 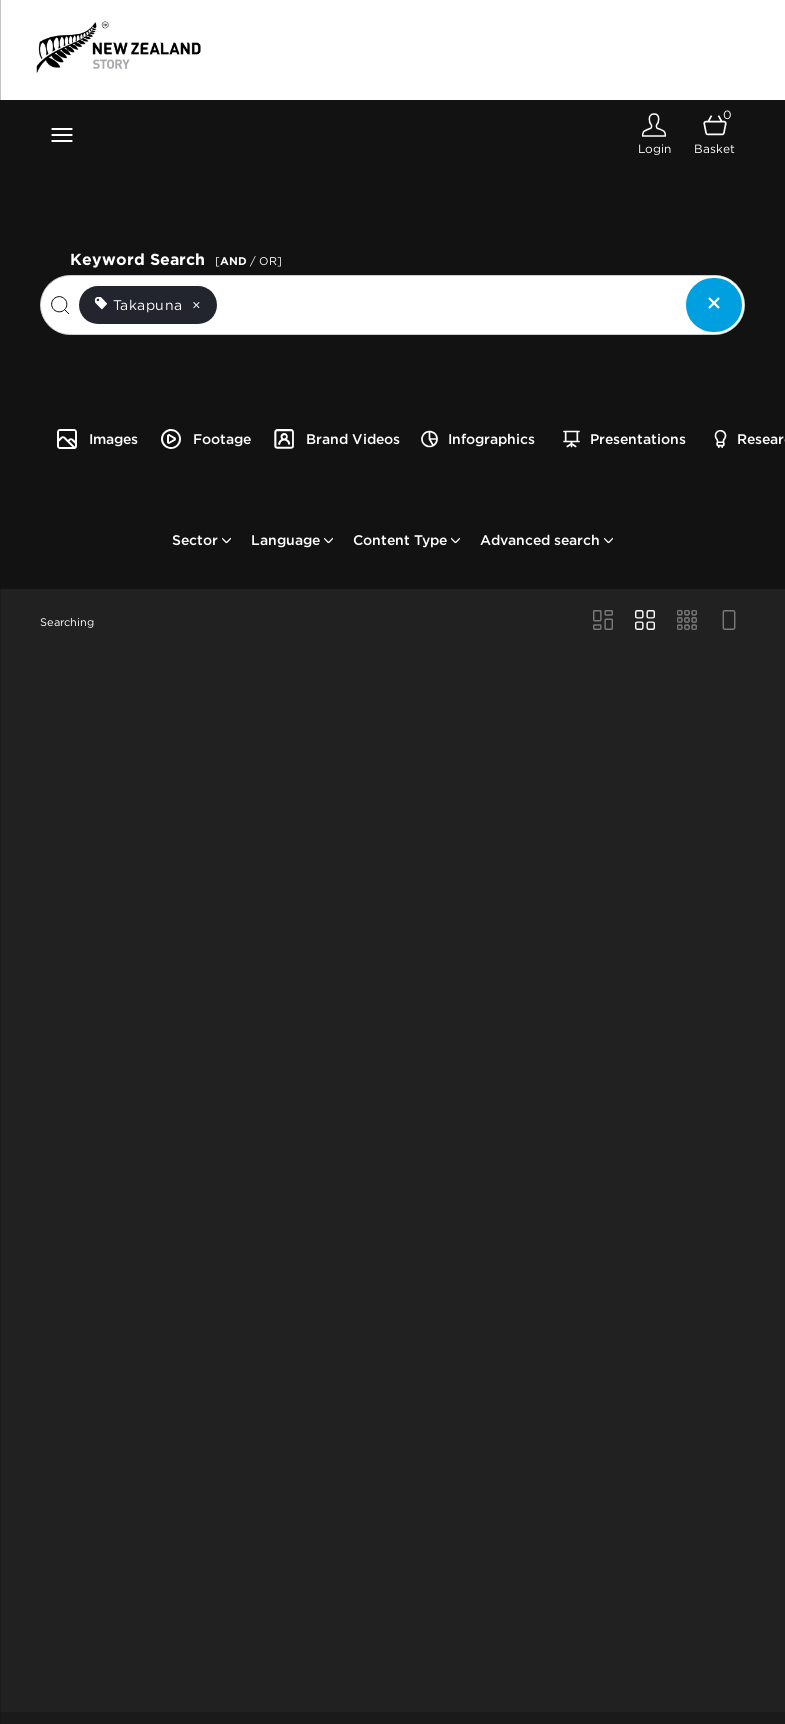 I want to click on Presentations, so click(x=624, y=439).